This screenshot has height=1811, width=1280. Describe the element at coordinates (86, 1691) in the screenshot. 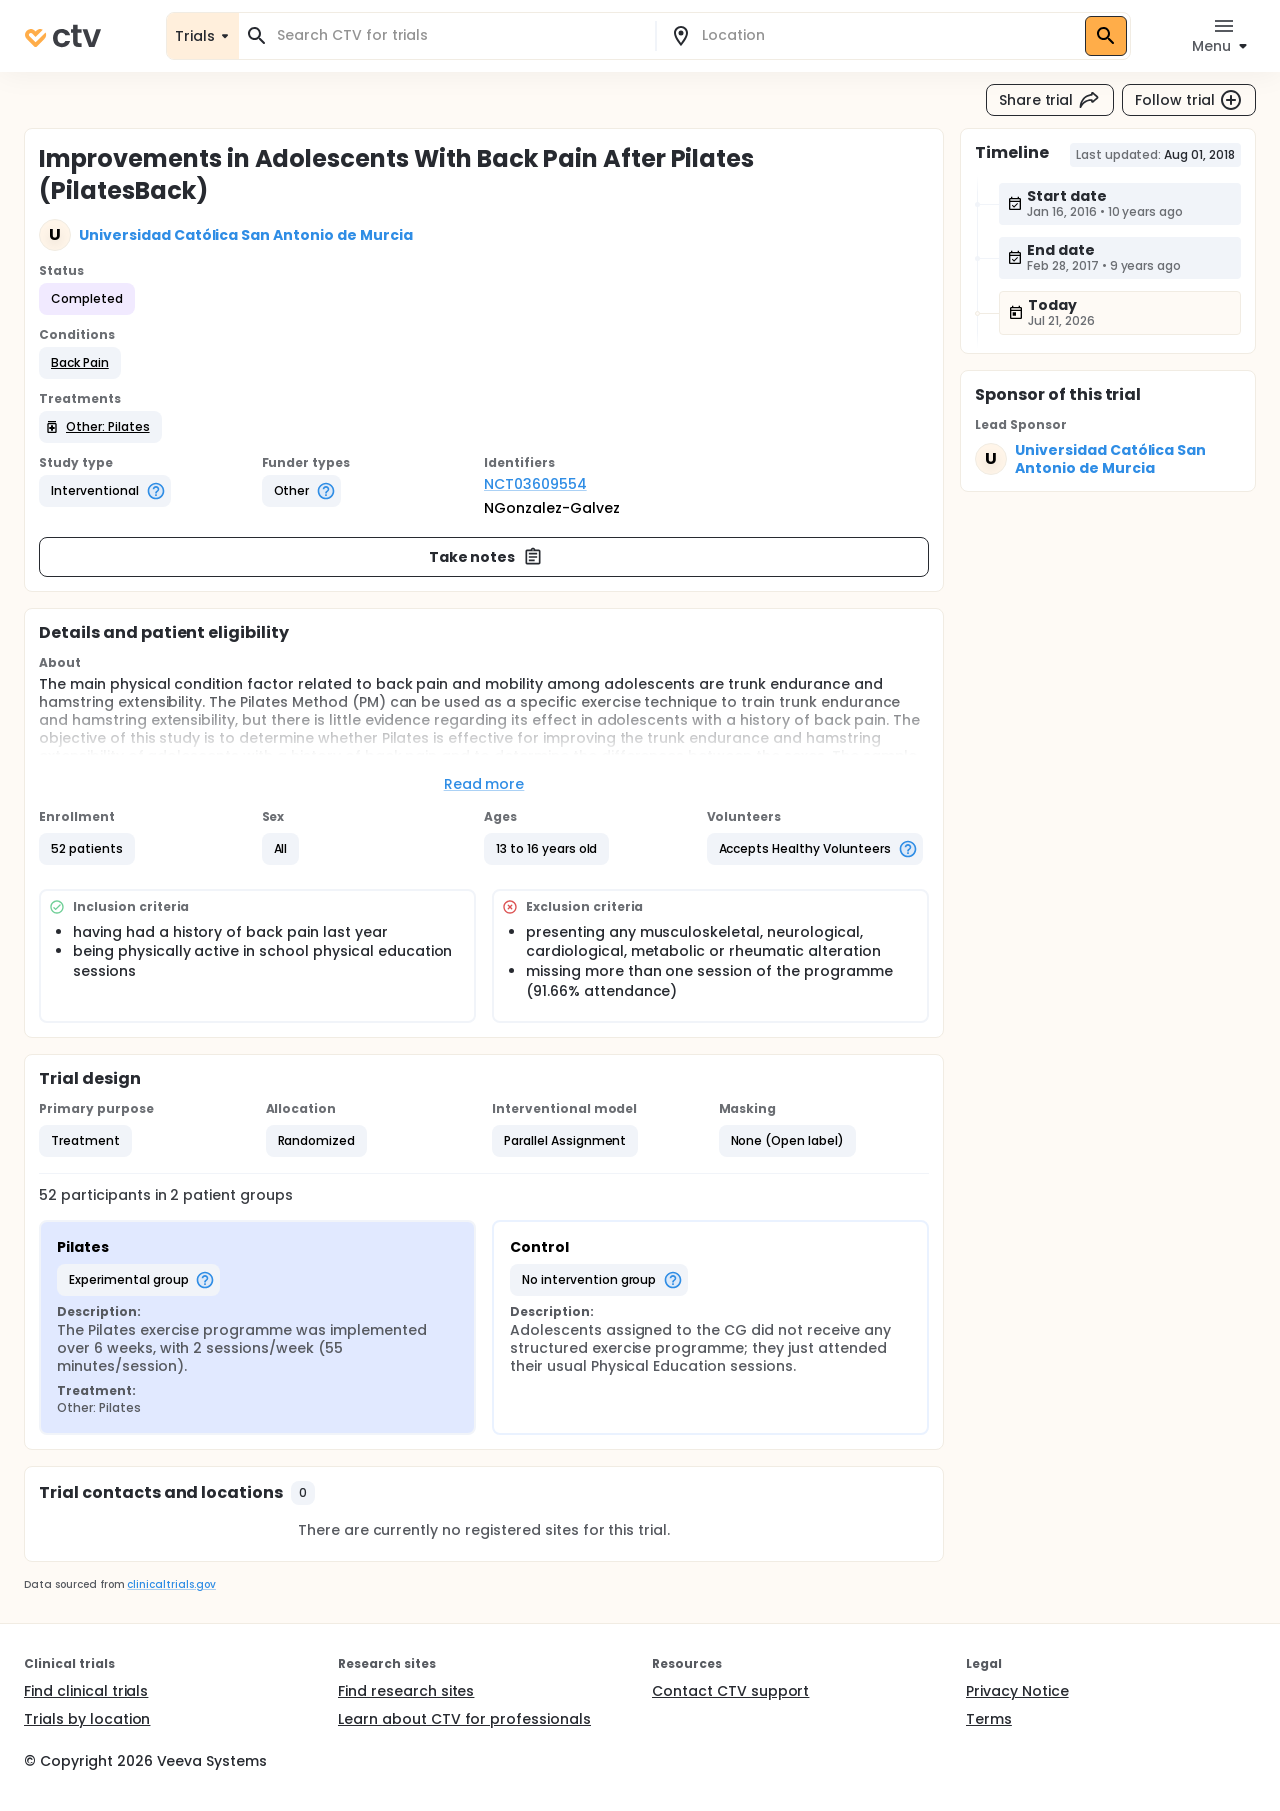

I see `Find clinical trials` at that location.